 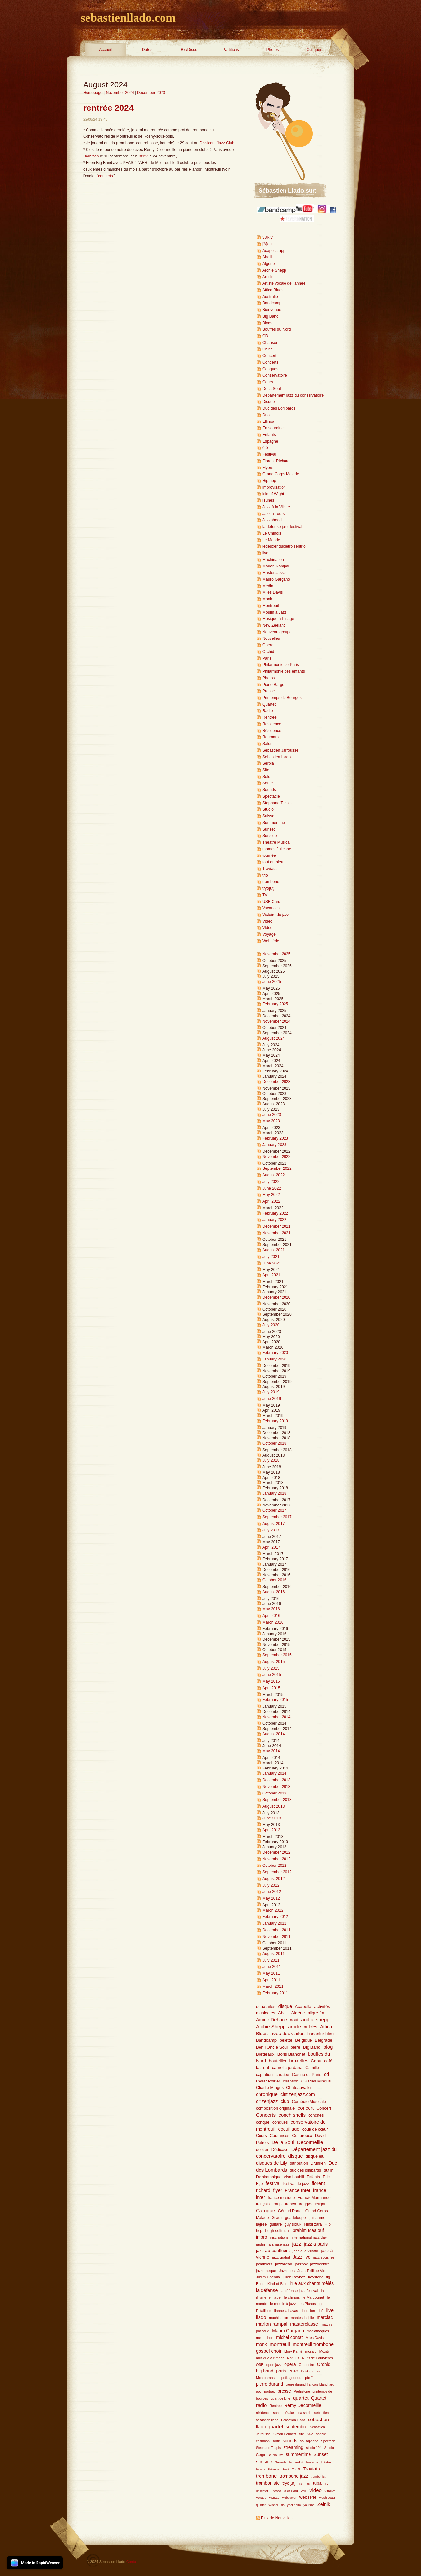 I want to click on Archie Shepp, so click(x=274, y=270).